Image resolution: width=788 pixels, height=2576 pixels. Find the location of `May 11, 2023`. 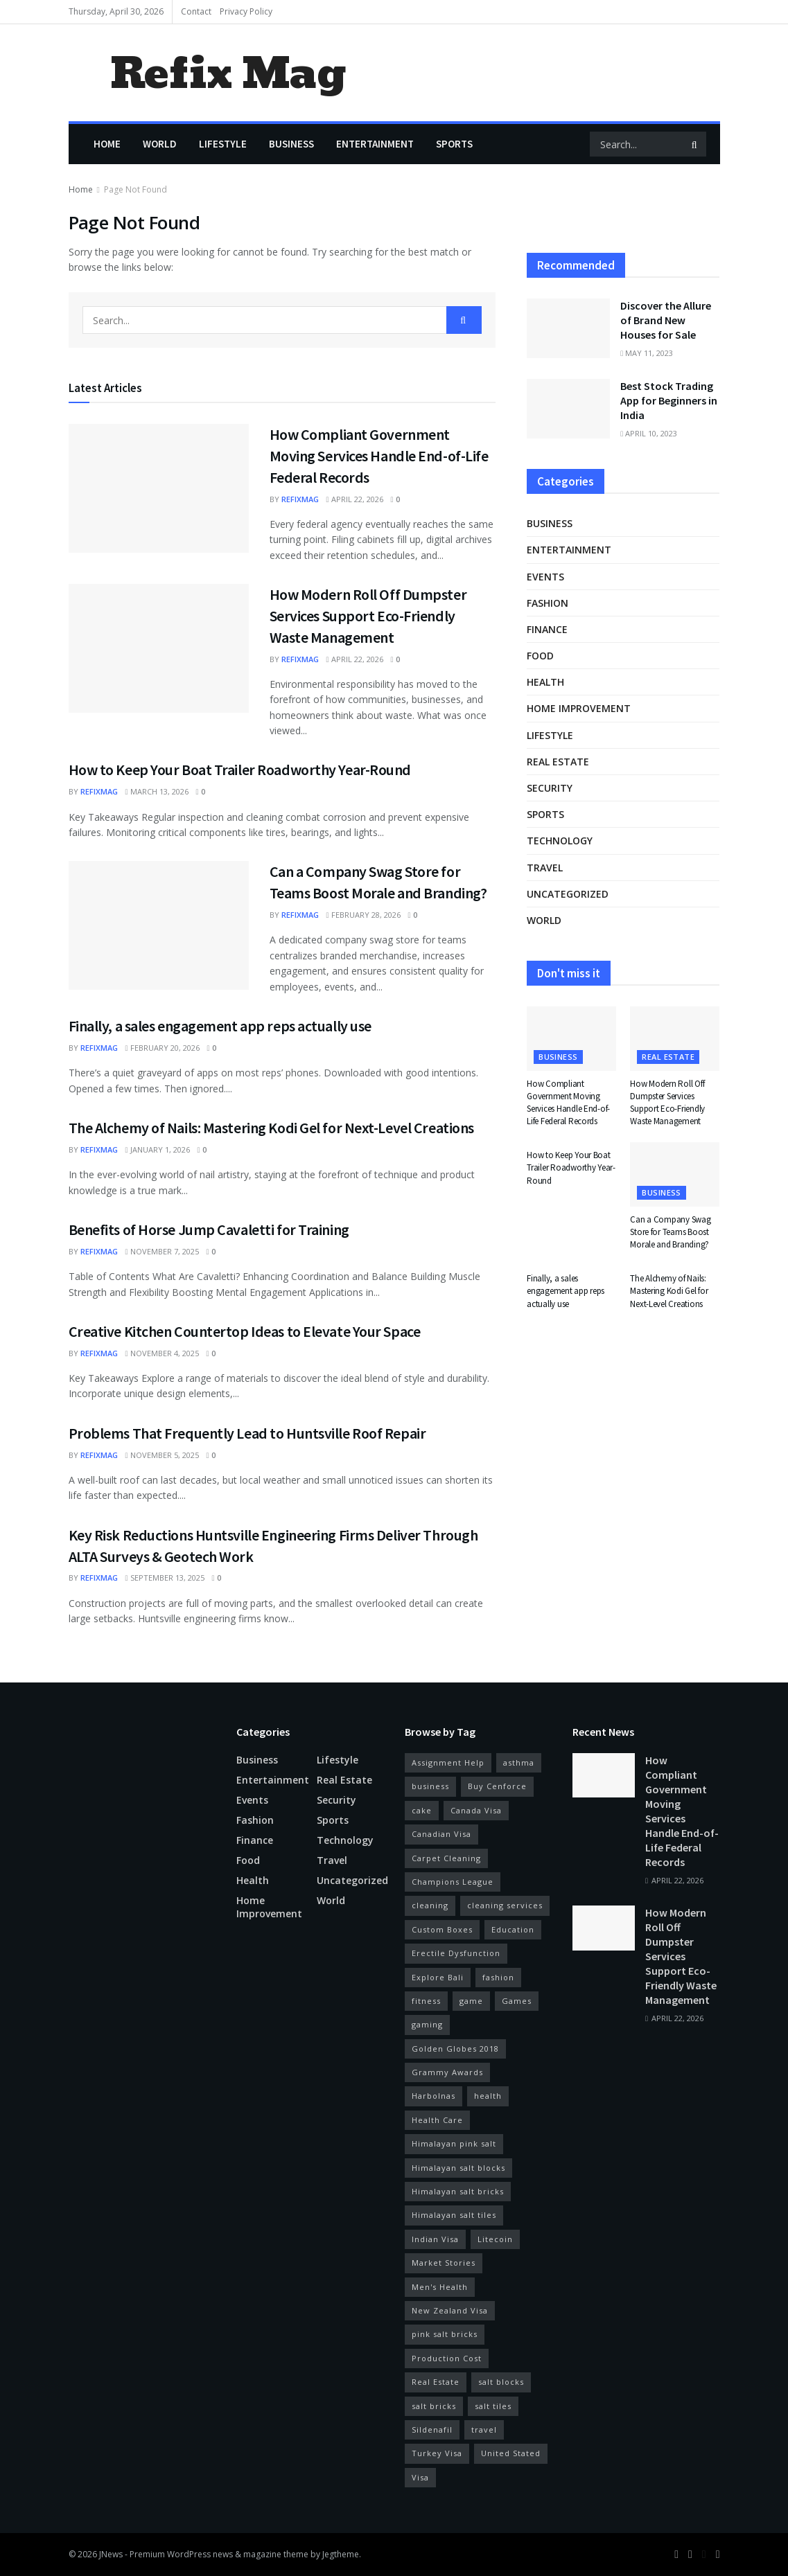

May 11, 2023 is located at coordinates (646, 353).